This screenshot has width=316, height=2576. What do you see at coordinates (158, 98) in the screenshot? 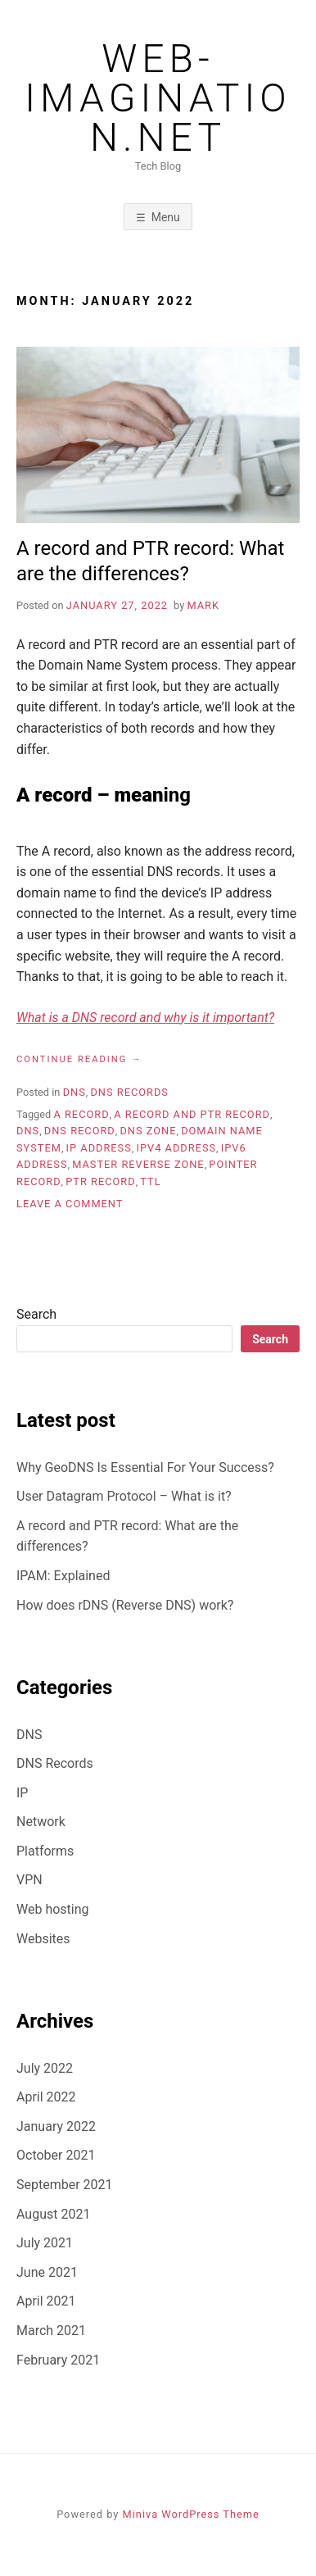
I see `web-imagination.net` at bounding box center [158, 98].